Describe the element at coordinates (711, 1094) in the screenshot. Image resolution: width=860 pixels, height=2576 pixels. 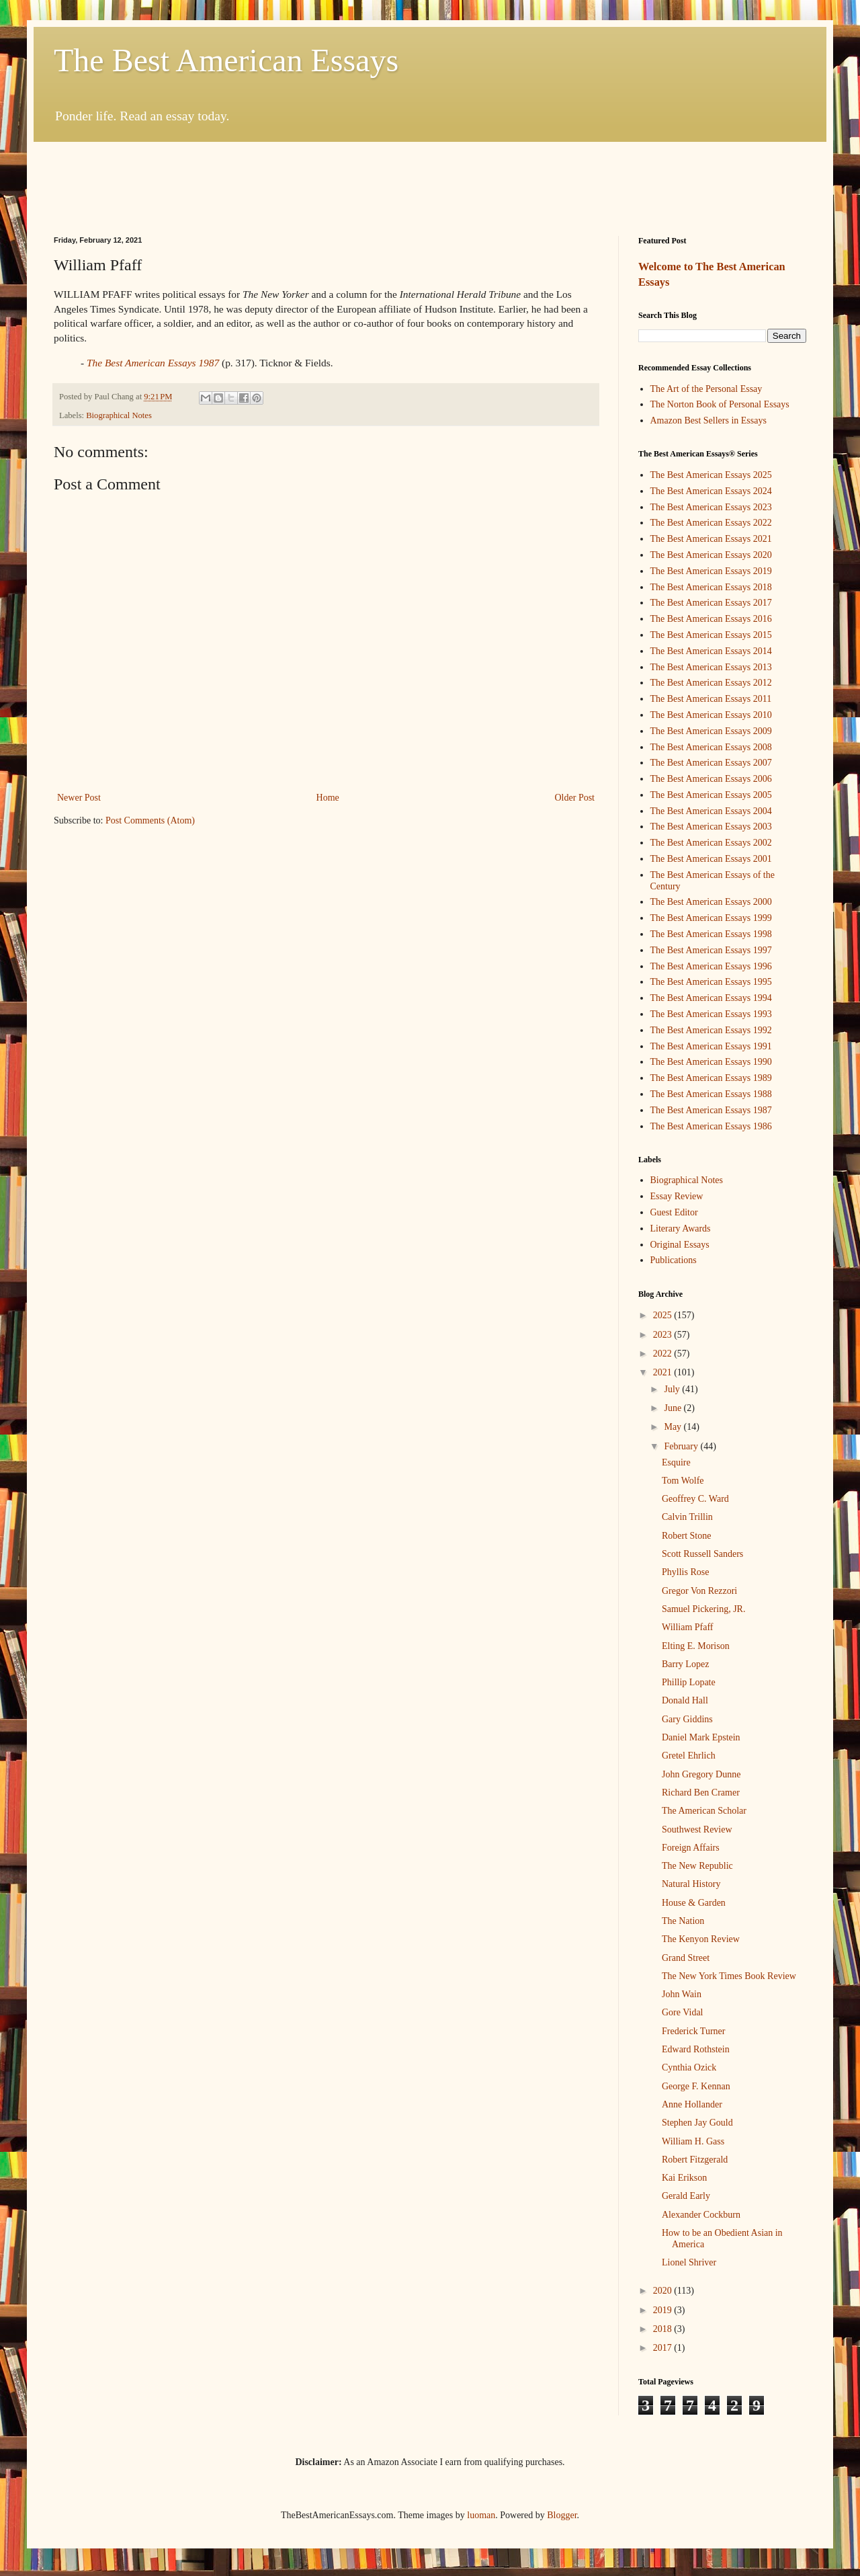
I see `The Best American Essays 1988` at that location.